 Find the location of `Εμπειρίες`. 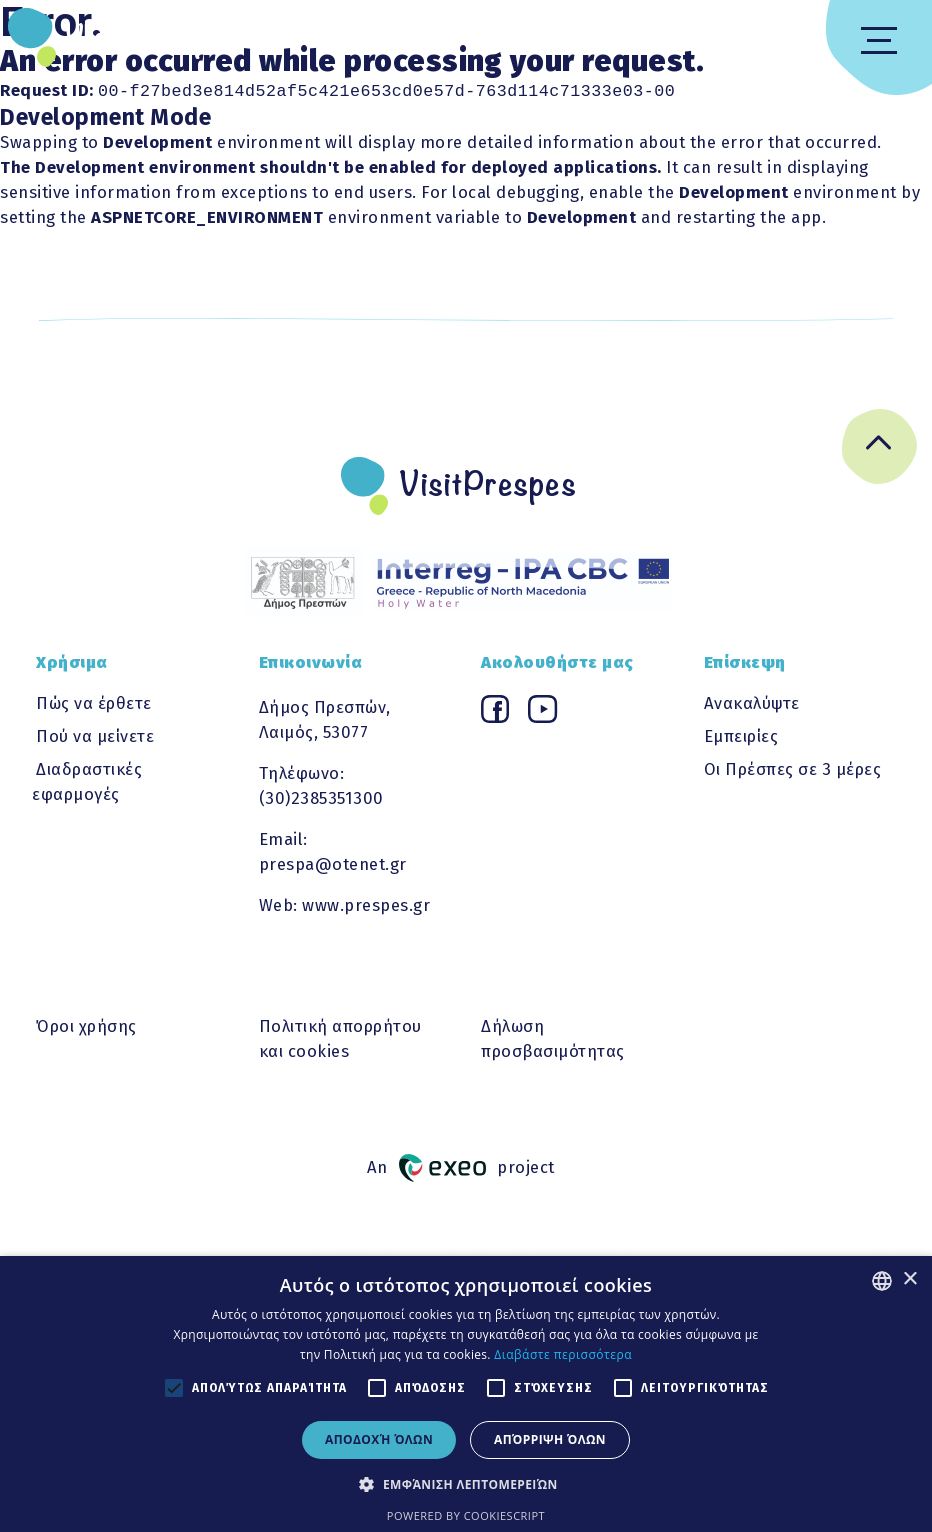

Εμπειρίες is located at coordinates (741, 734).